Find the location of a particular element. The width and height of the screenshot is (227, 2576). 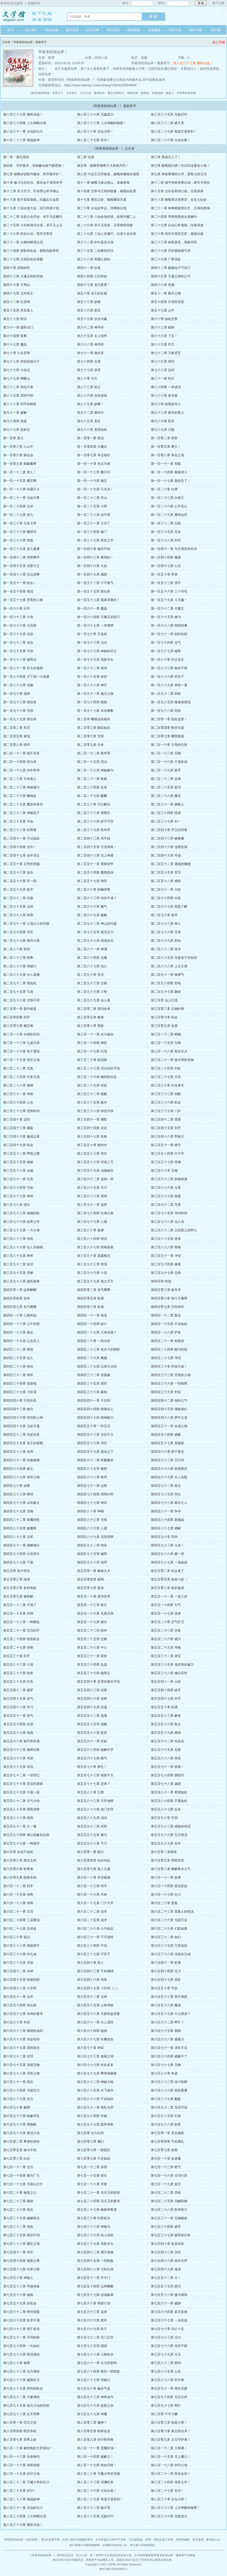

第六百一十七章 合力 is located at coordinates (166, 1894).